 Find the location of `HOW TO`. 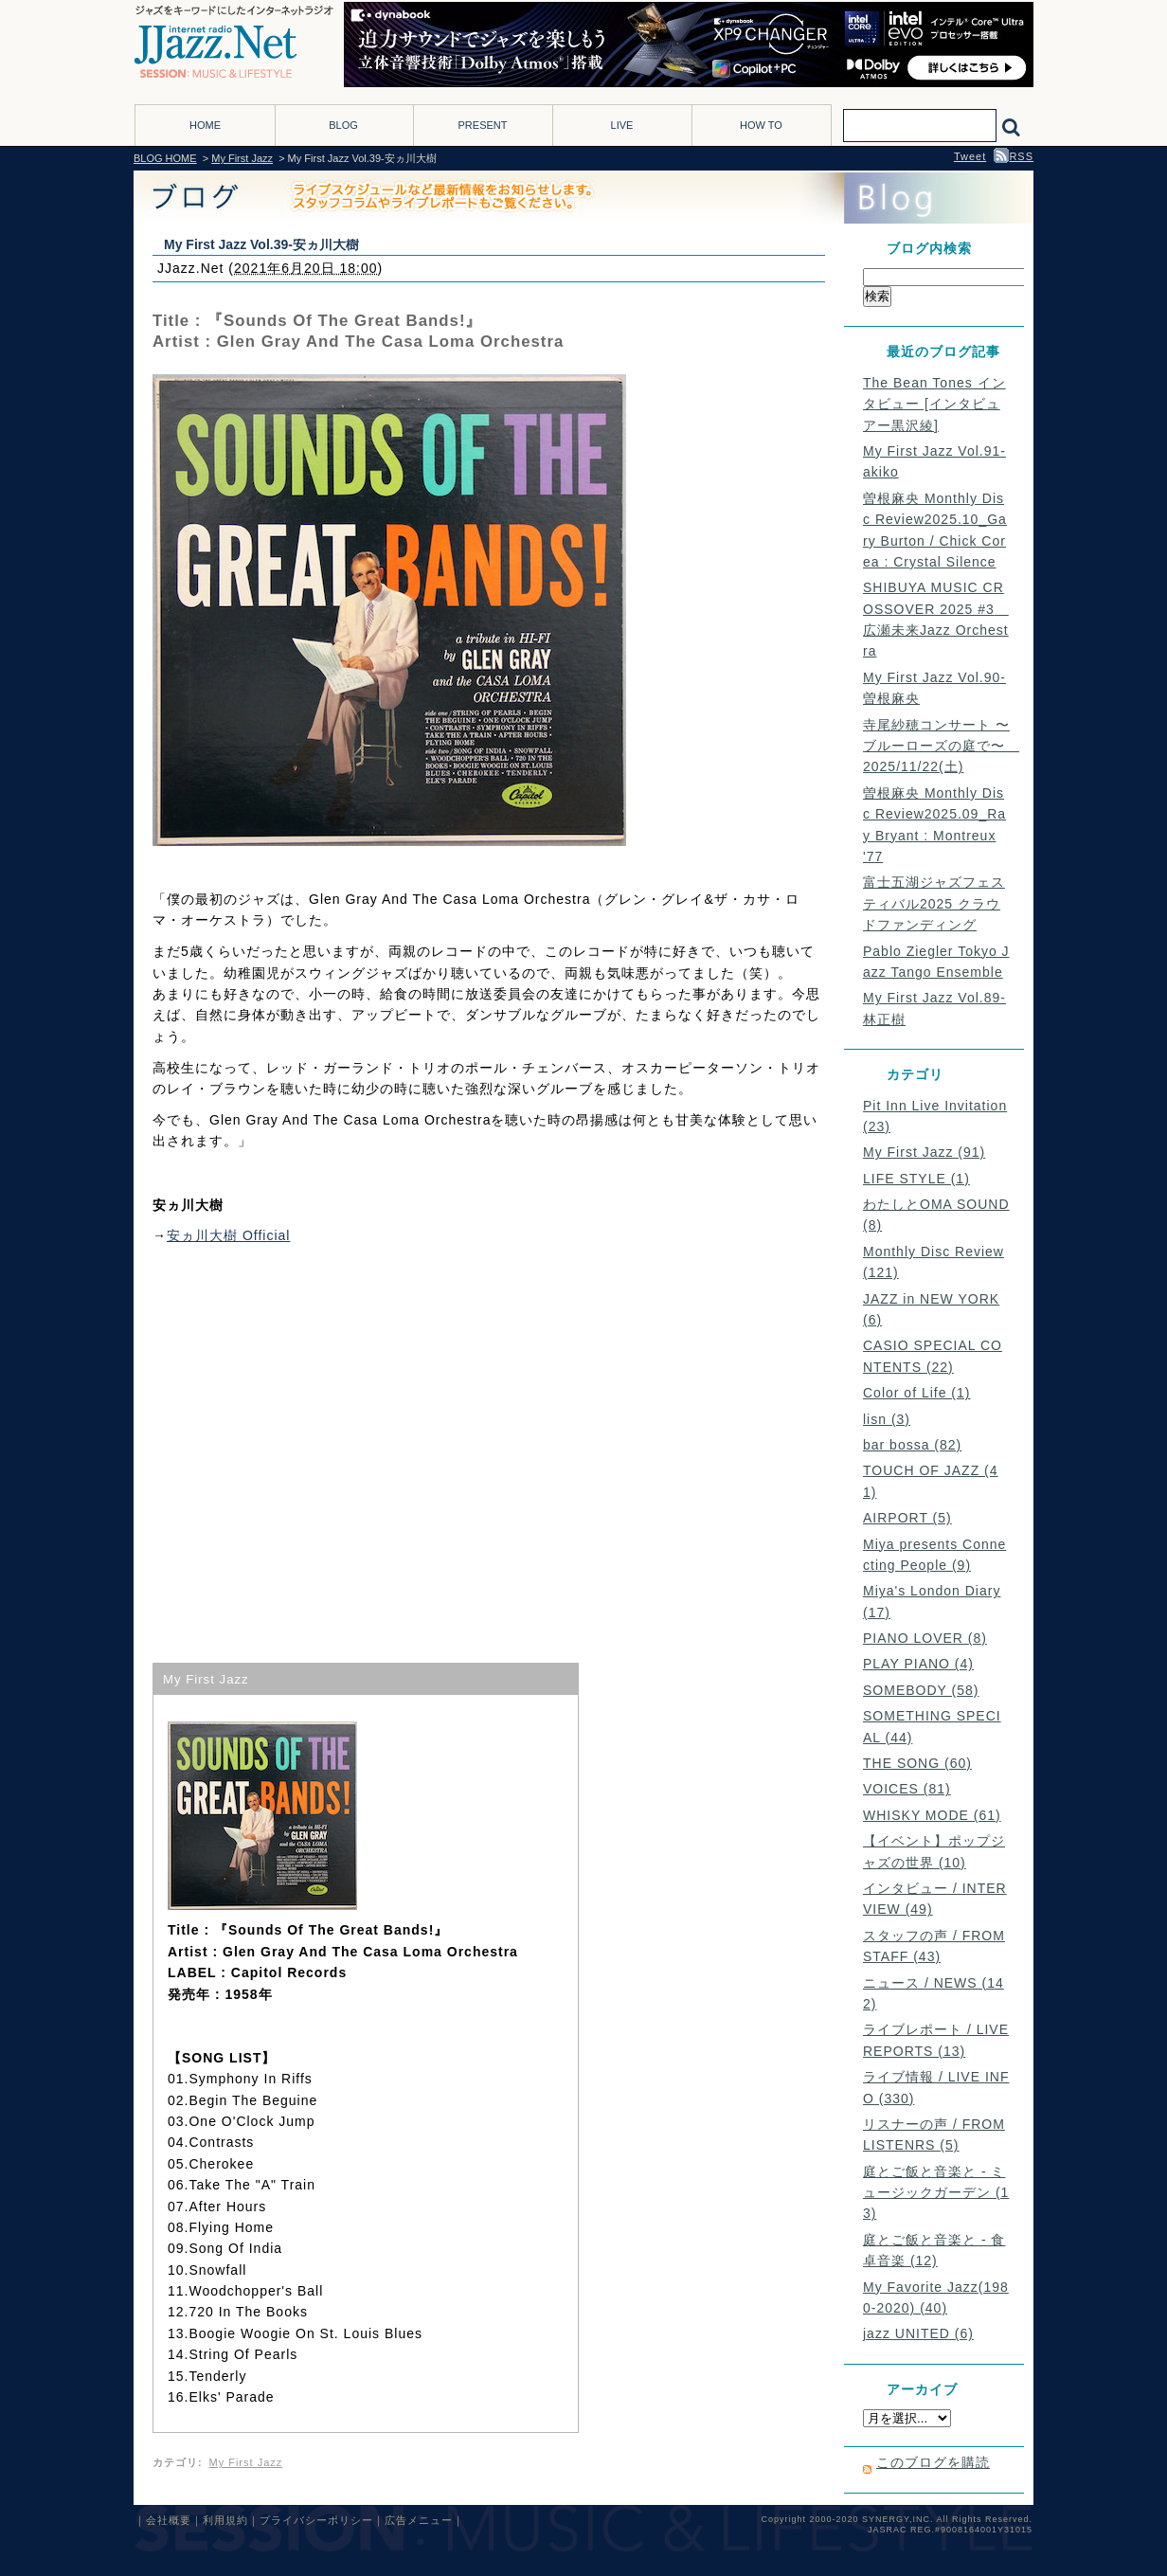

HOW TO is located at coordinates (761, 125).